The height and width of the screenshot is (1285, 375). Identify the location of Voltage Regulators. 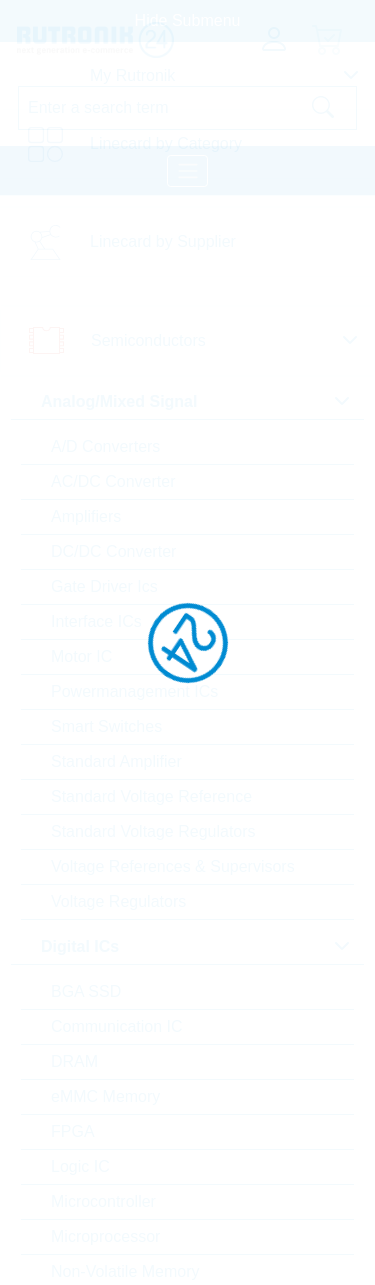
(118, 901).